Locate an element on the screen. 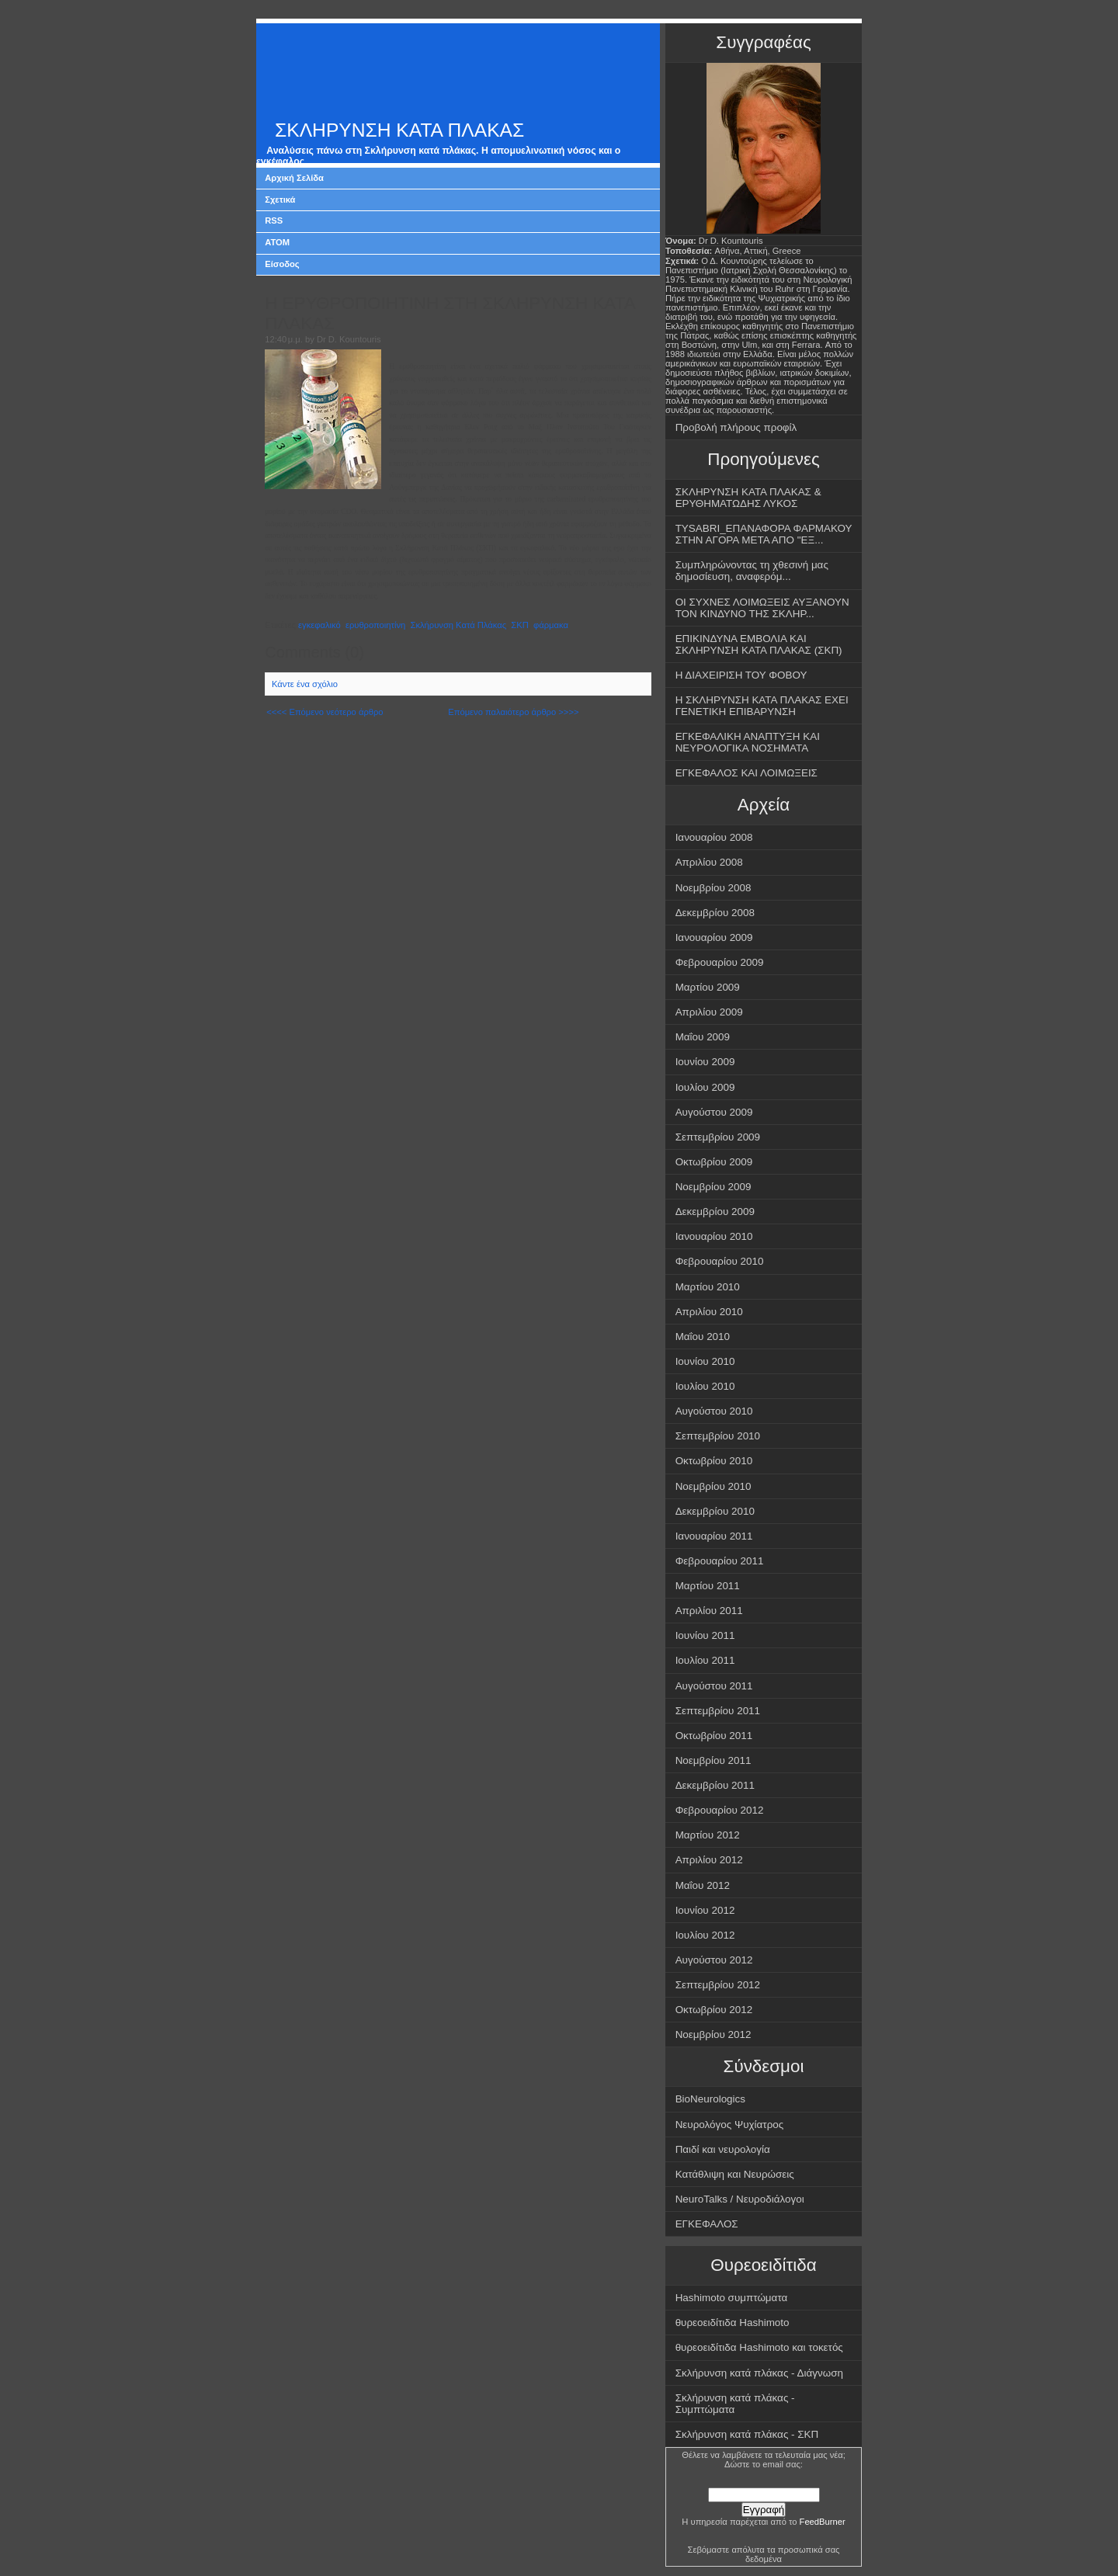 The image size is (1118, 2576). ΕΓΚΕΦΑΛΟΣ is located at coordinates (706, 2224).